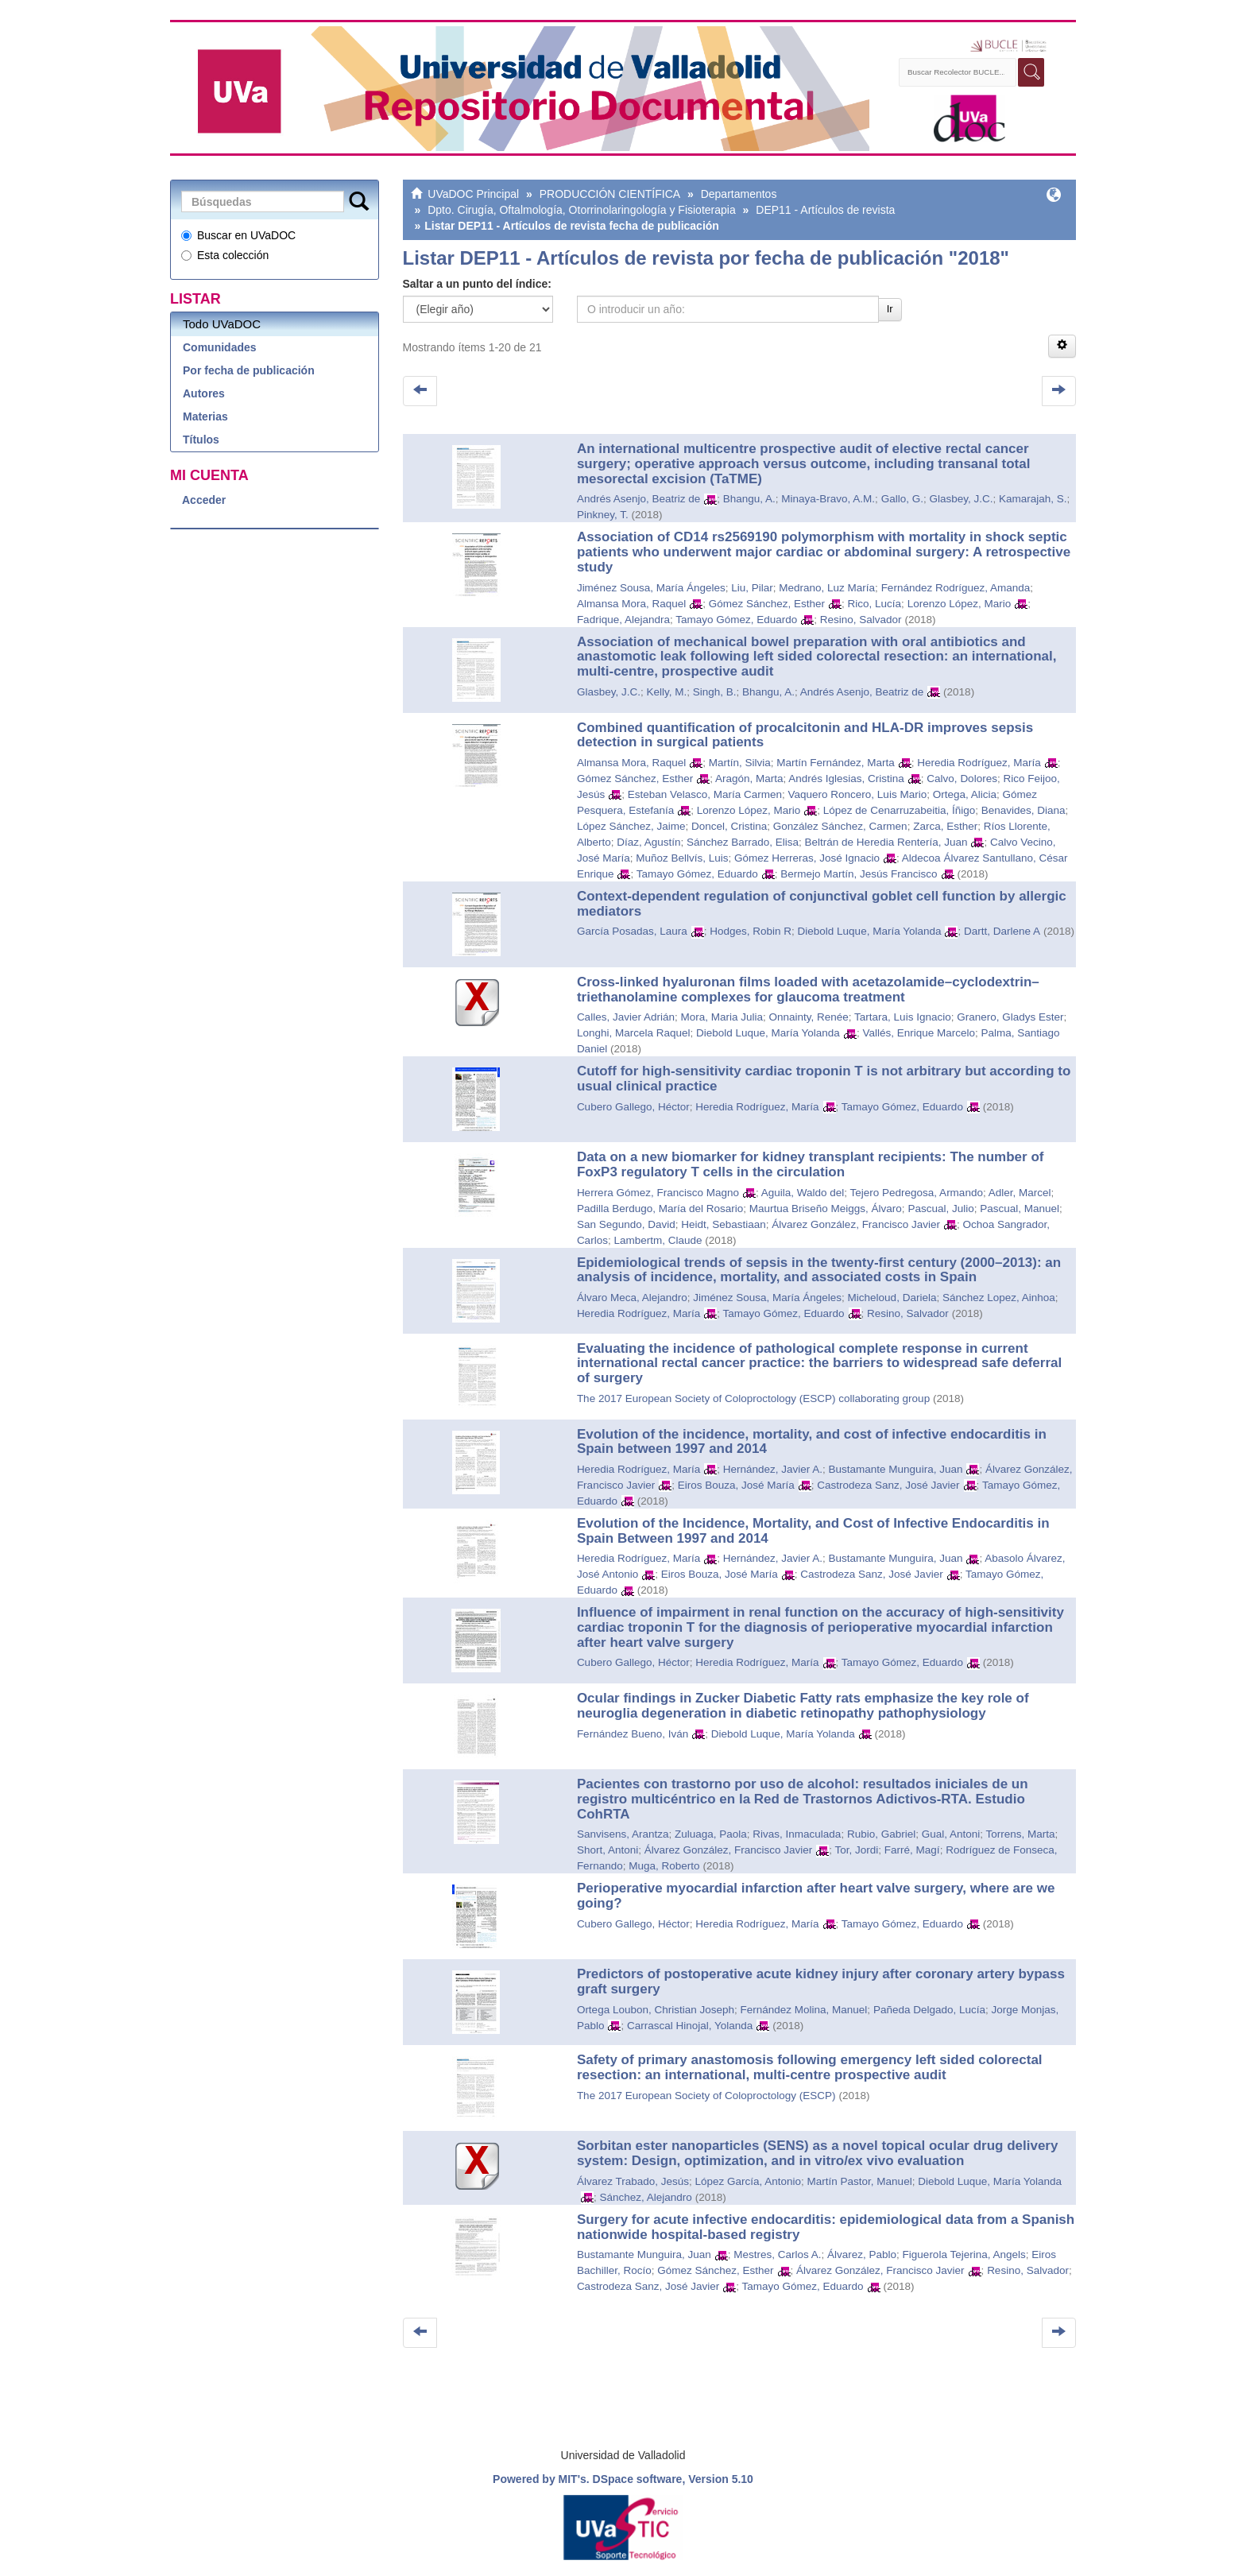  I want to click on Dpto. Cirugía, Oftalmología, Otorrinolaringología y Fisioterapia, so click(582, 209).